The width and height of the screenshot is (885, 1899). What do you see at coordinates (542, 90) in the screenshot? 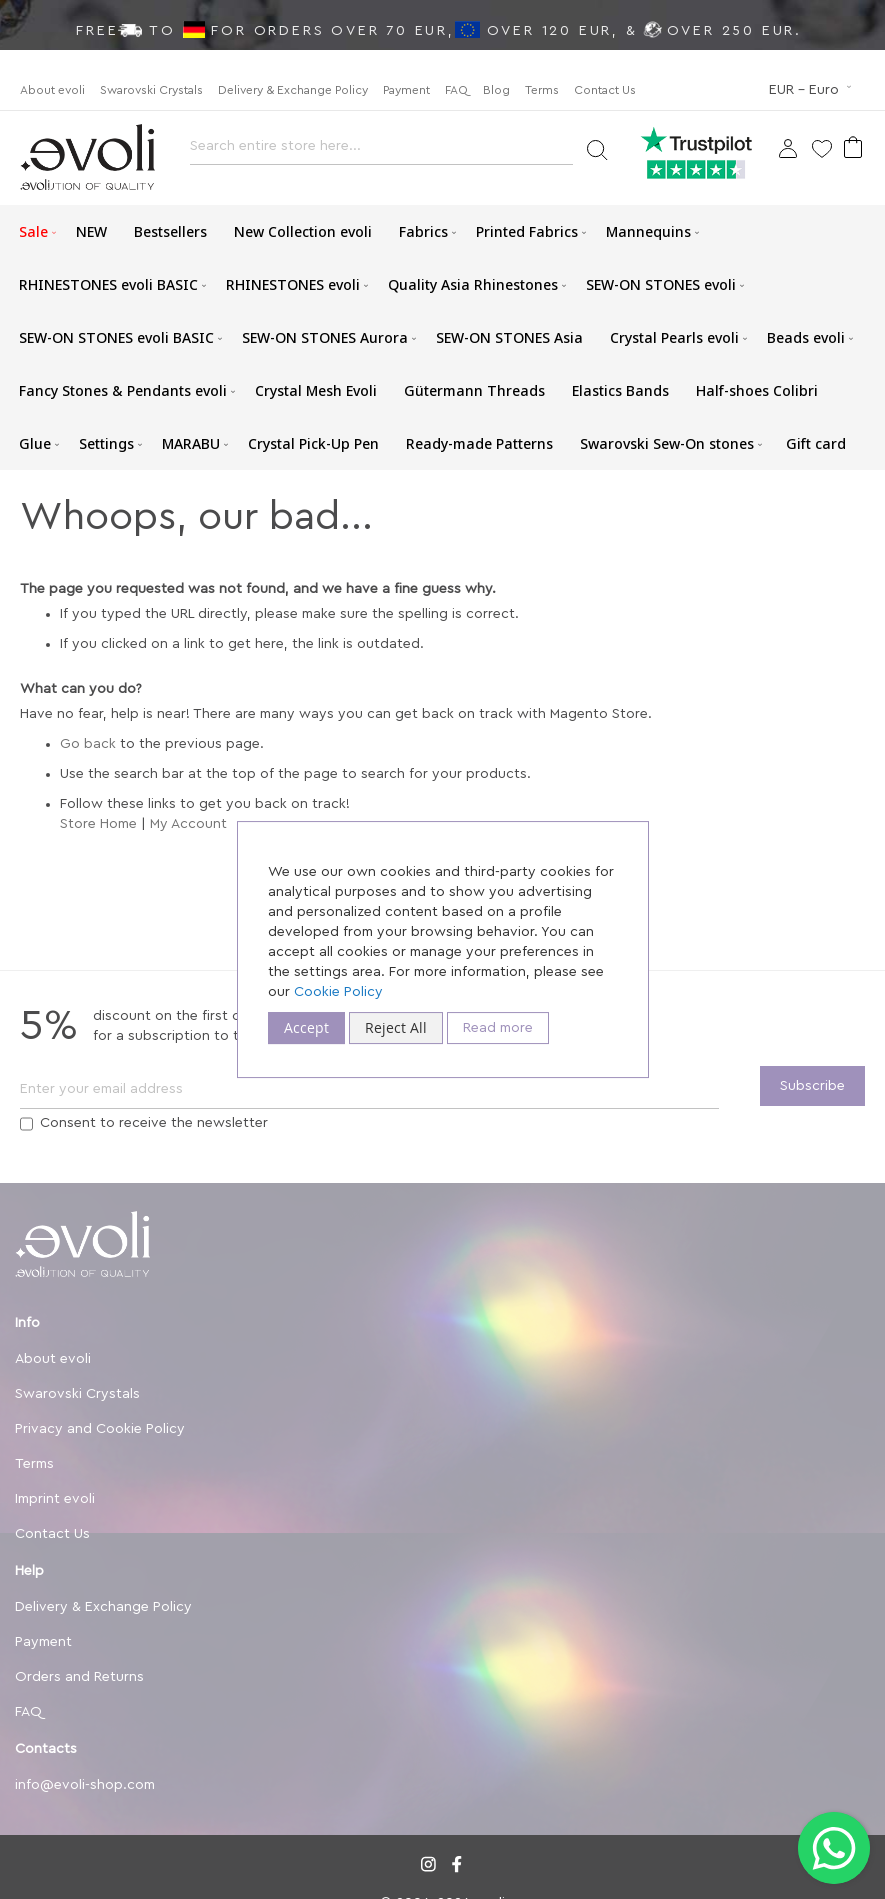
I see `Terms` at bounding box center [542, 90].